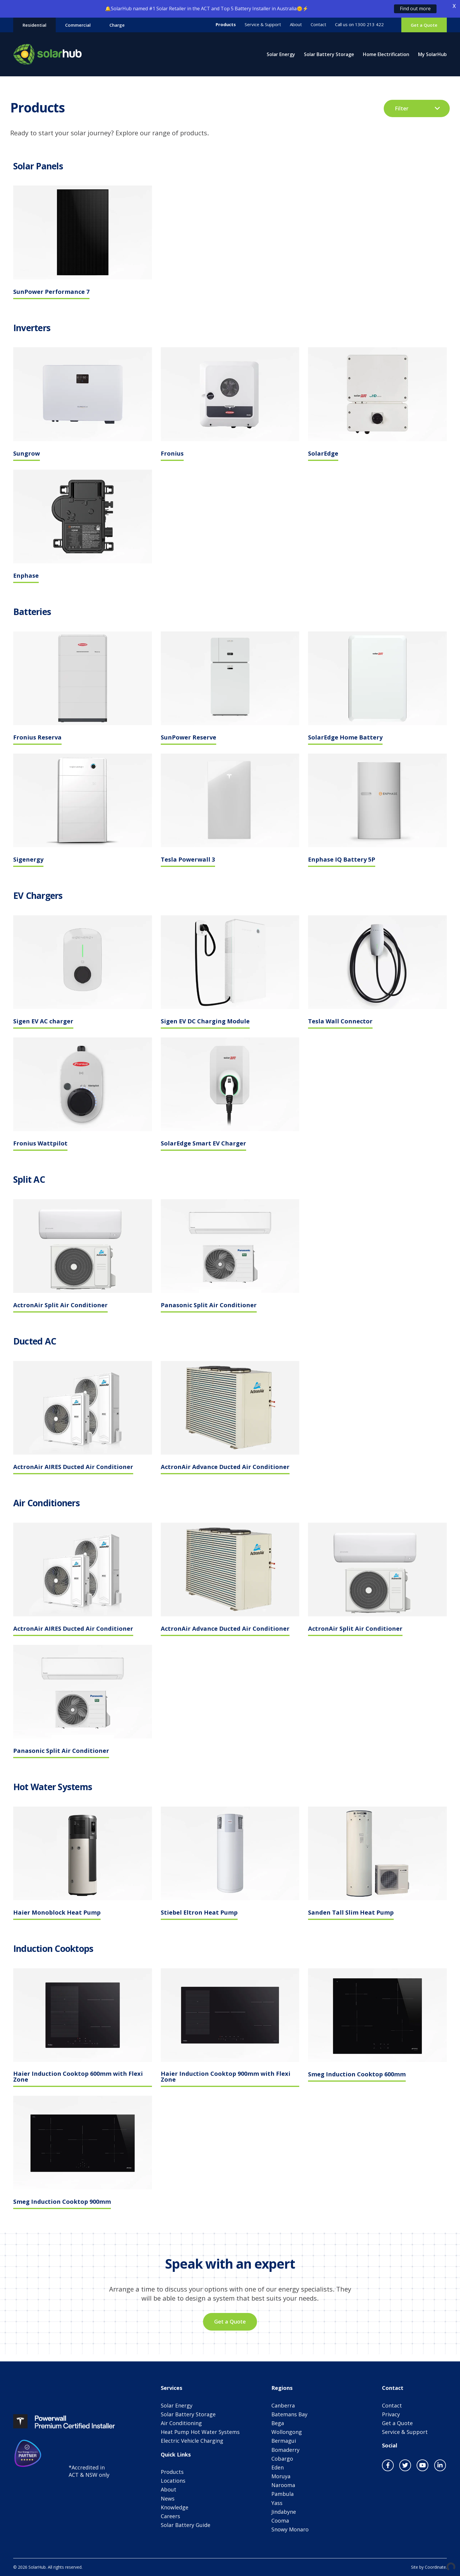 The image size is (460, 2576). I want to click on Sanden Tall Slim Heat Pump, so click(351, 1913).